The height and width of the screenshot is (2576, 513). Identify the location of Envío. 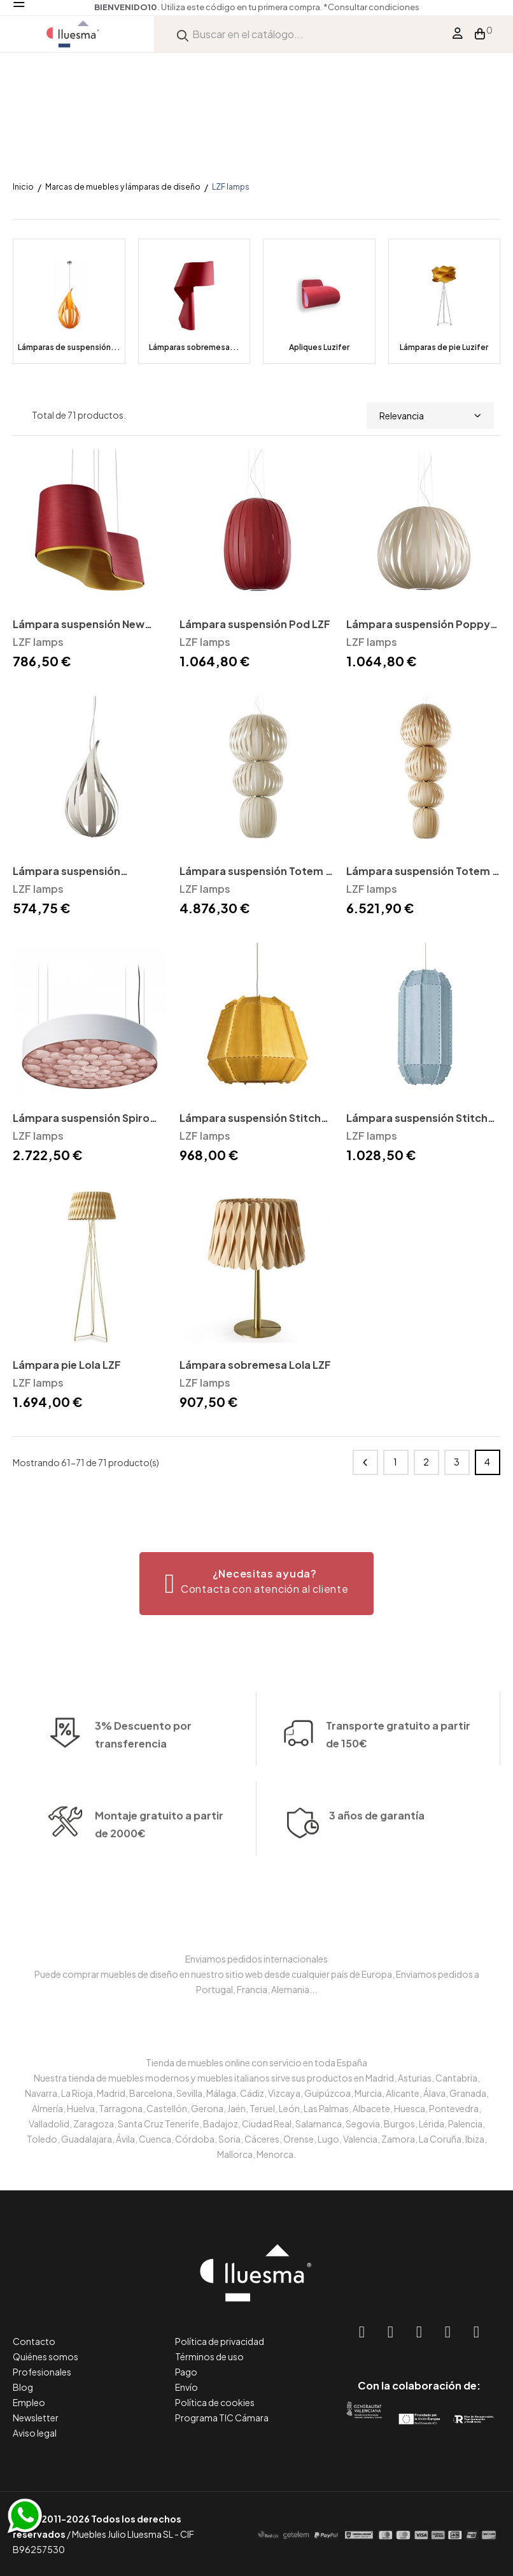
(186, 2387).